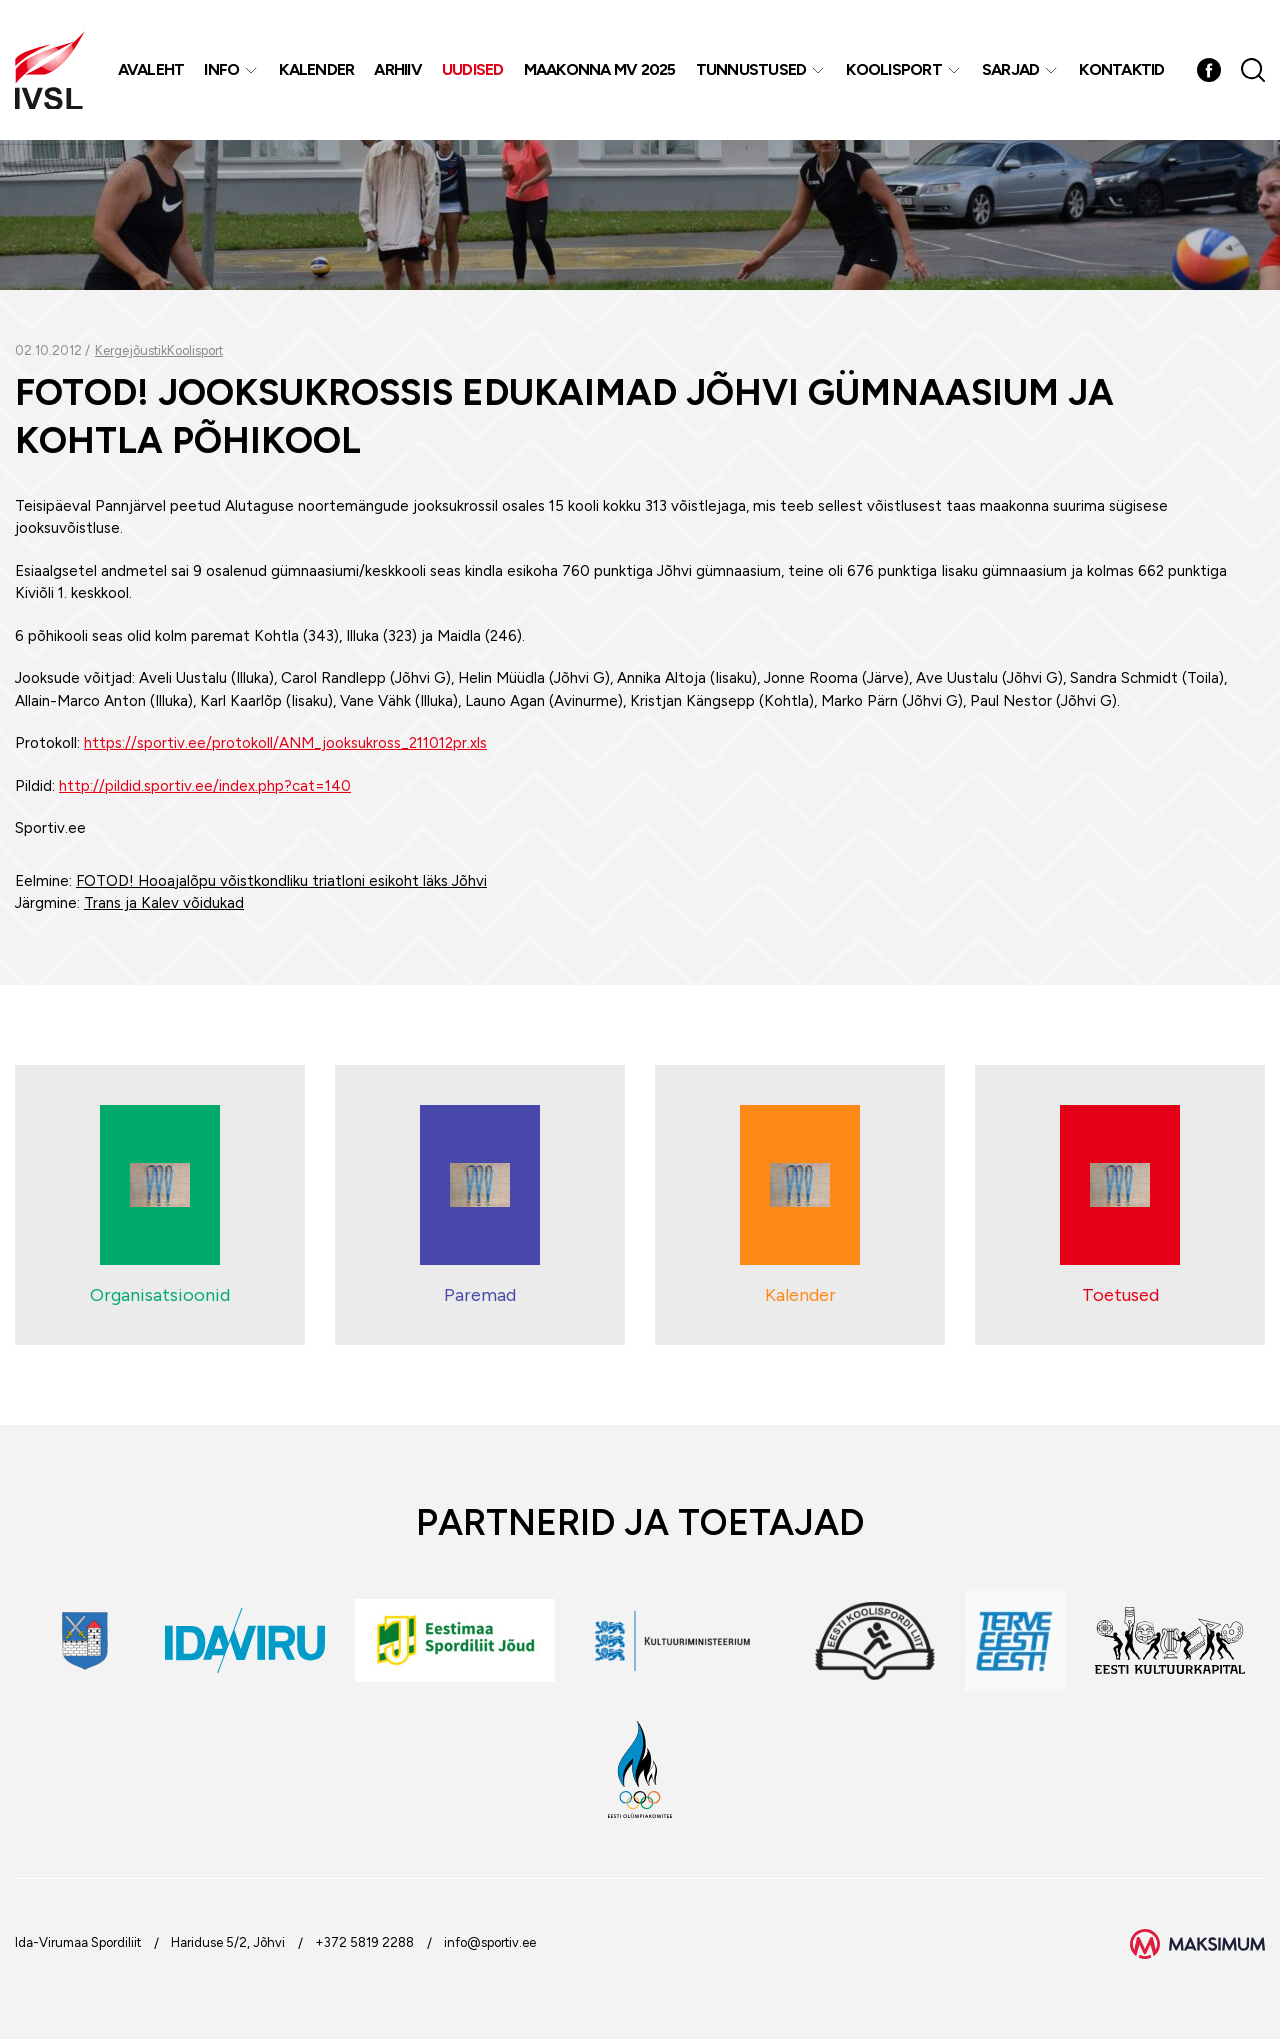 Image resolution: width=1280 pixels, height=2039 pixels. What do you see at coordinates (398, 69) in the screenshot?
I see `Arhiiv` at bounding box center [398, 69].